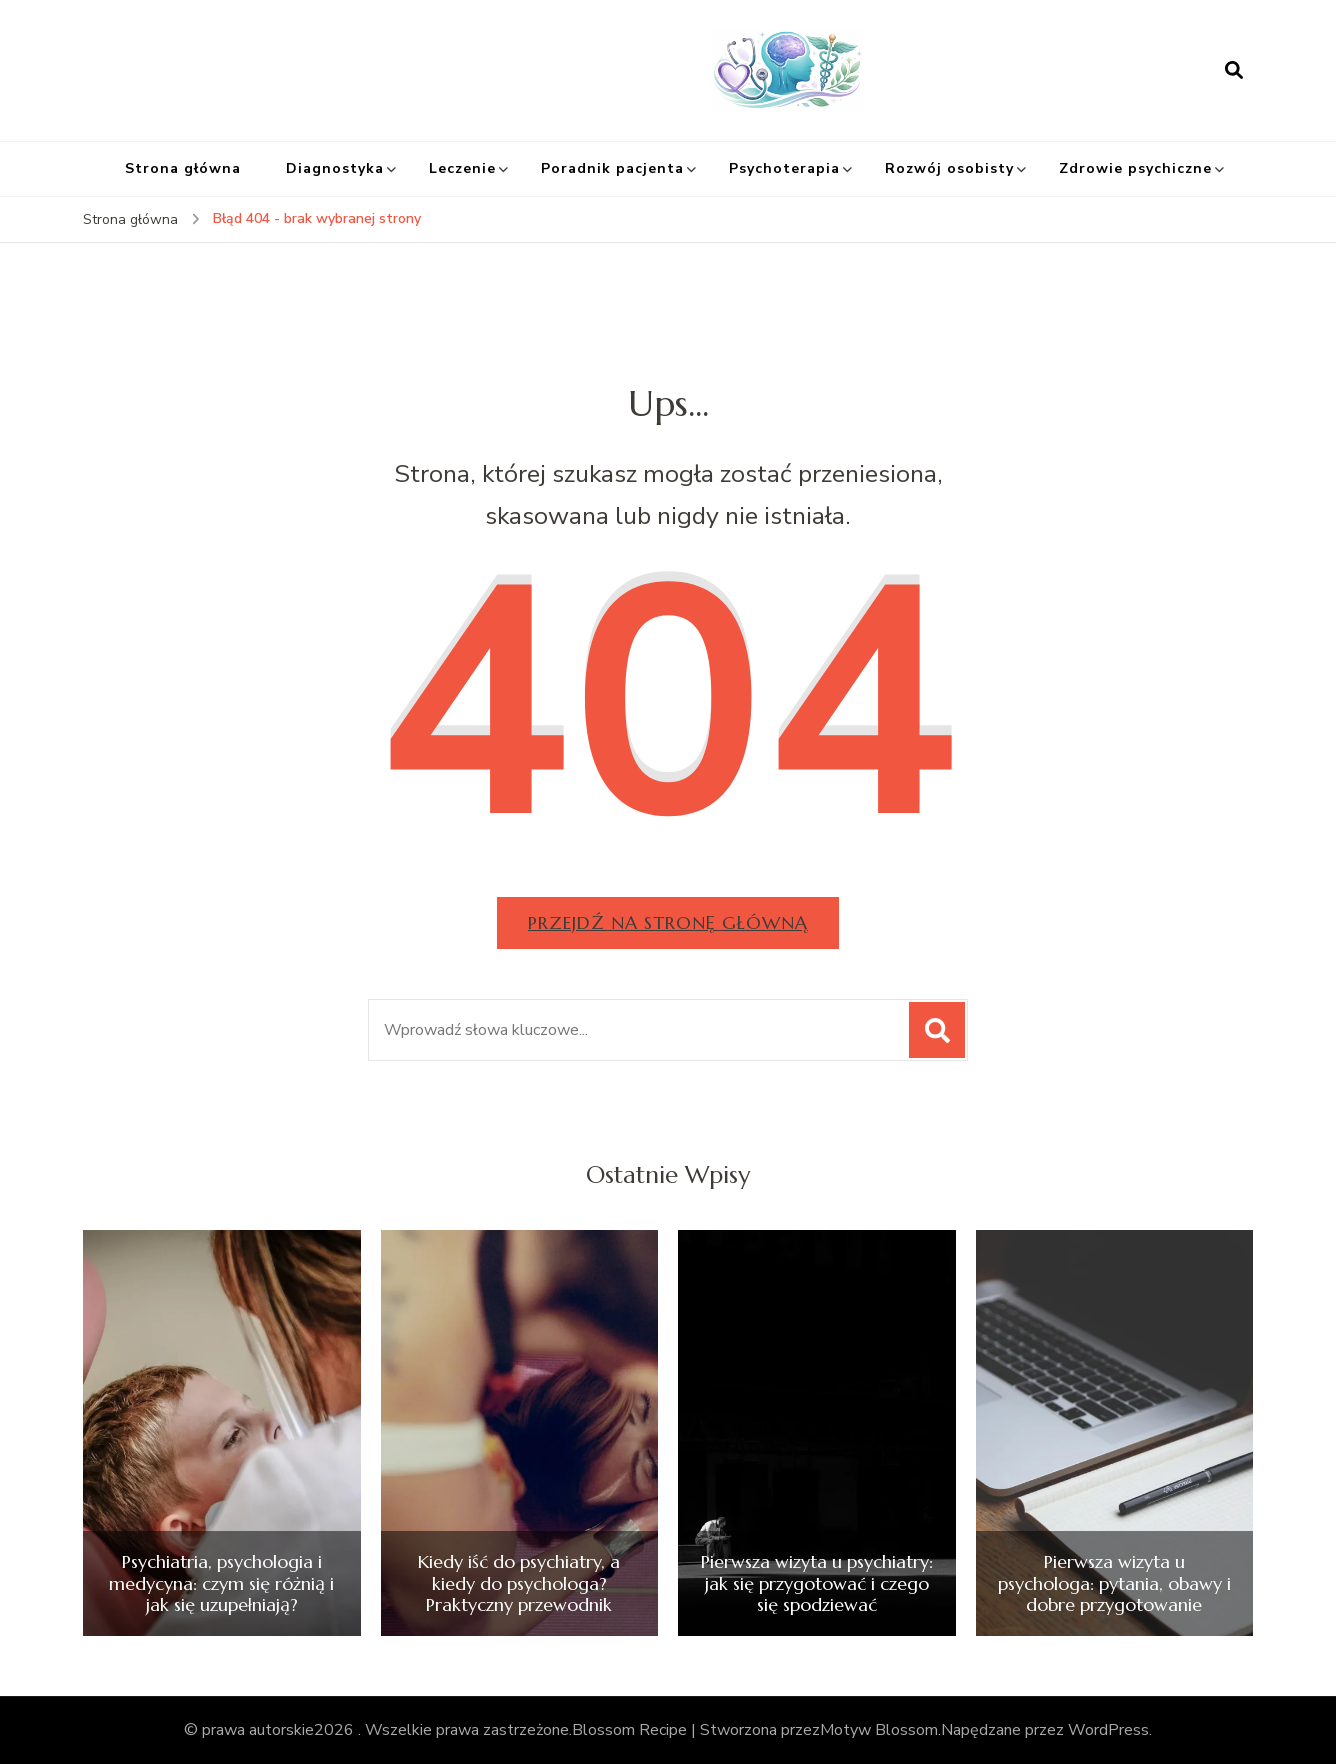 The image size is (1336, 1764). I want to click on Pierwsza wizyta u psychologa: pytania, obawy i dobre przygotowanie, so click(1114, 1583).